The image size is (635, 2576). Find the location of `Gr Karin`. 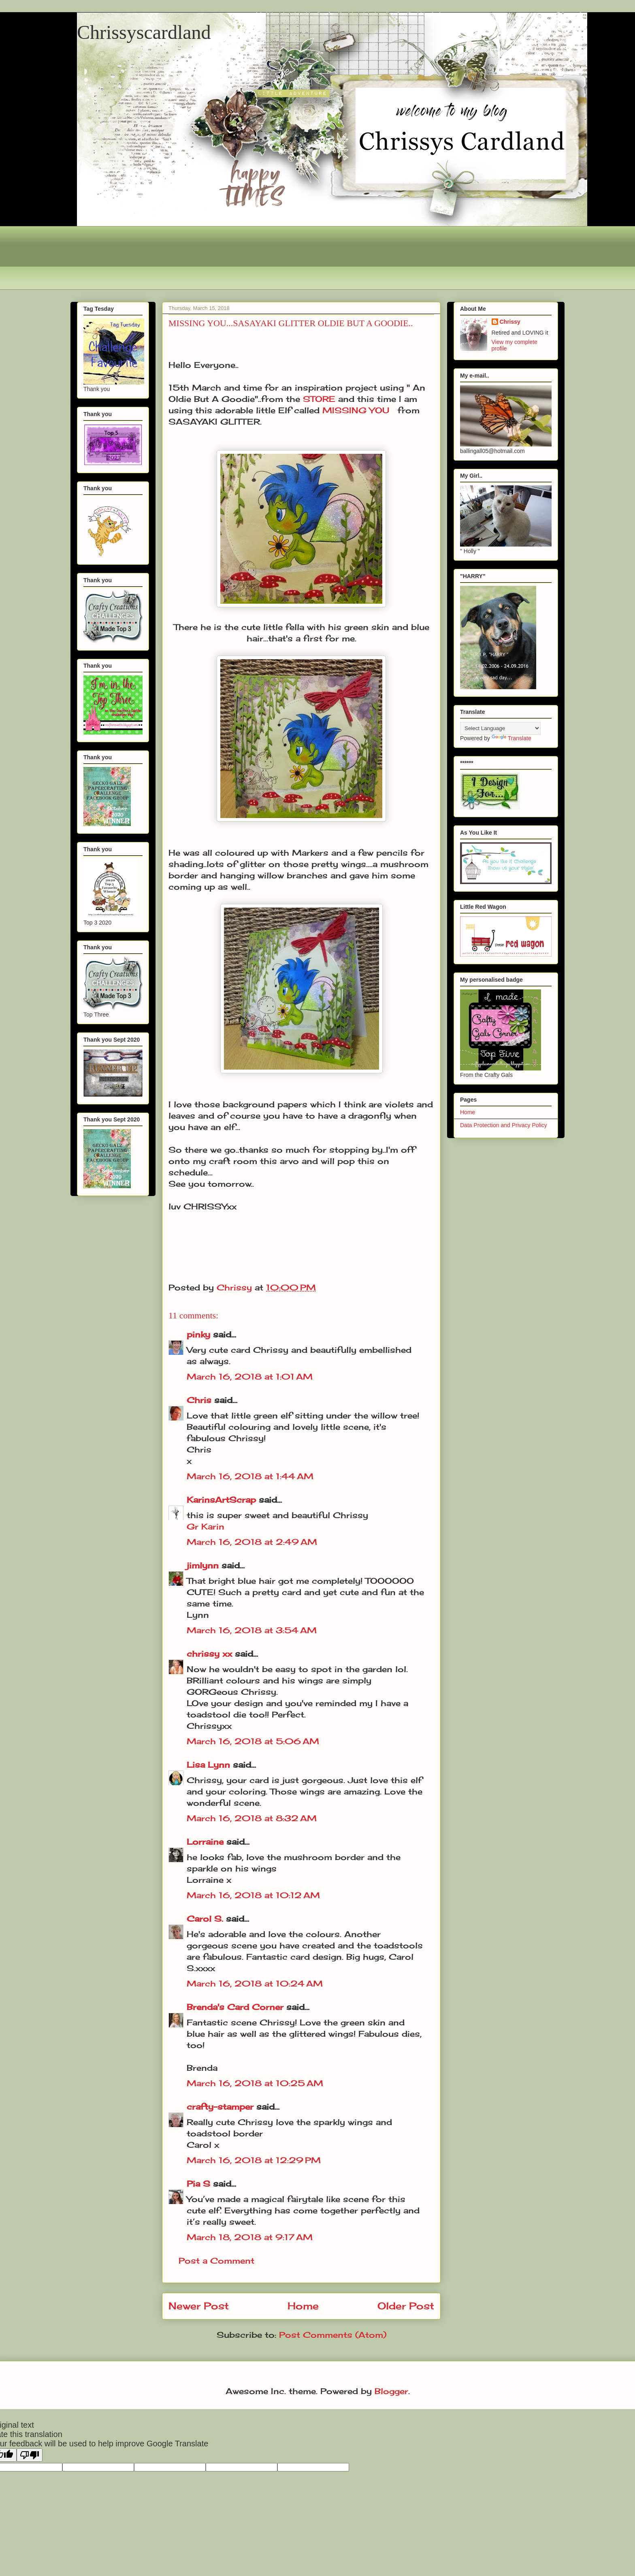

Gr Karin is located at coordinates (205, 1526).